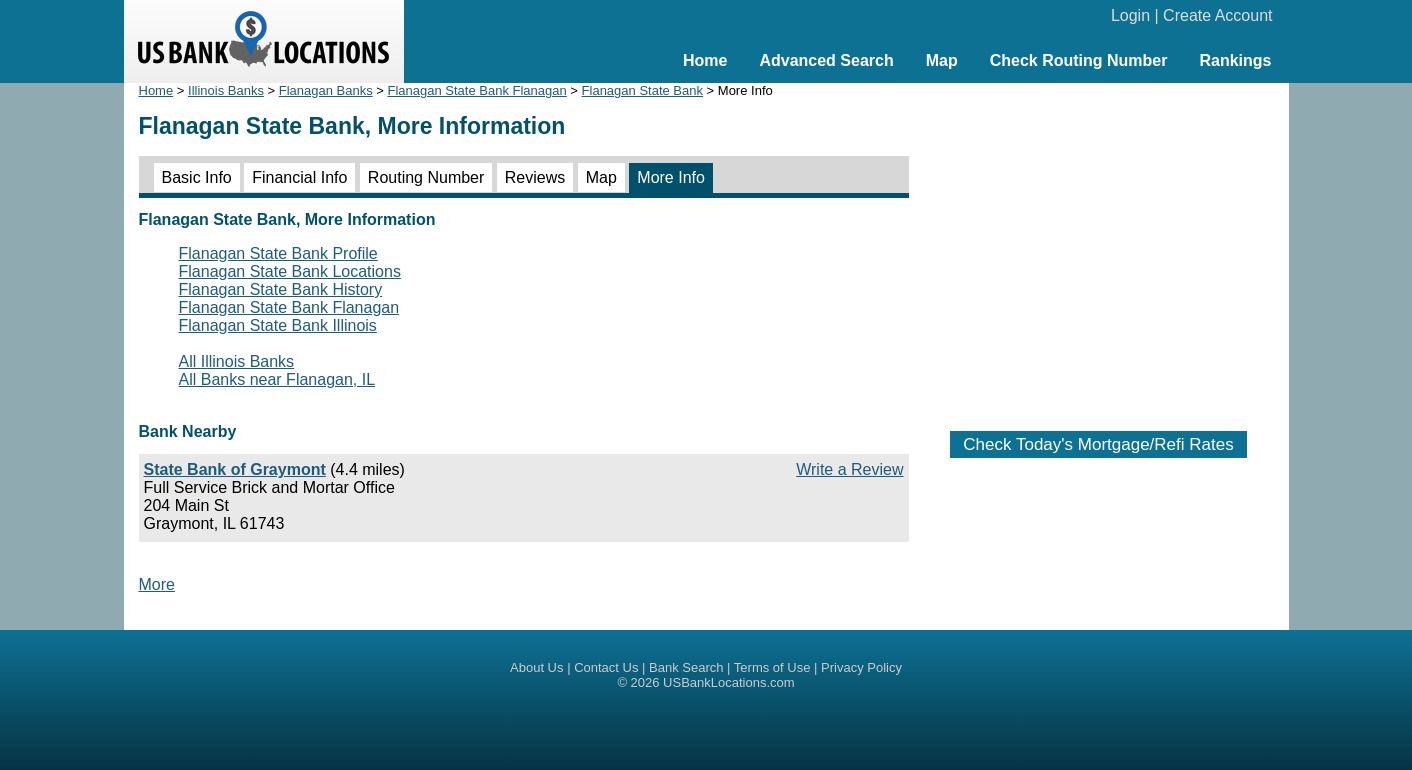 Image resolution: width=1412 pixels, height=770 pixels. Describe the element at coordinates (197, 177) in the screenshot. I see `Basic Info` at that location.